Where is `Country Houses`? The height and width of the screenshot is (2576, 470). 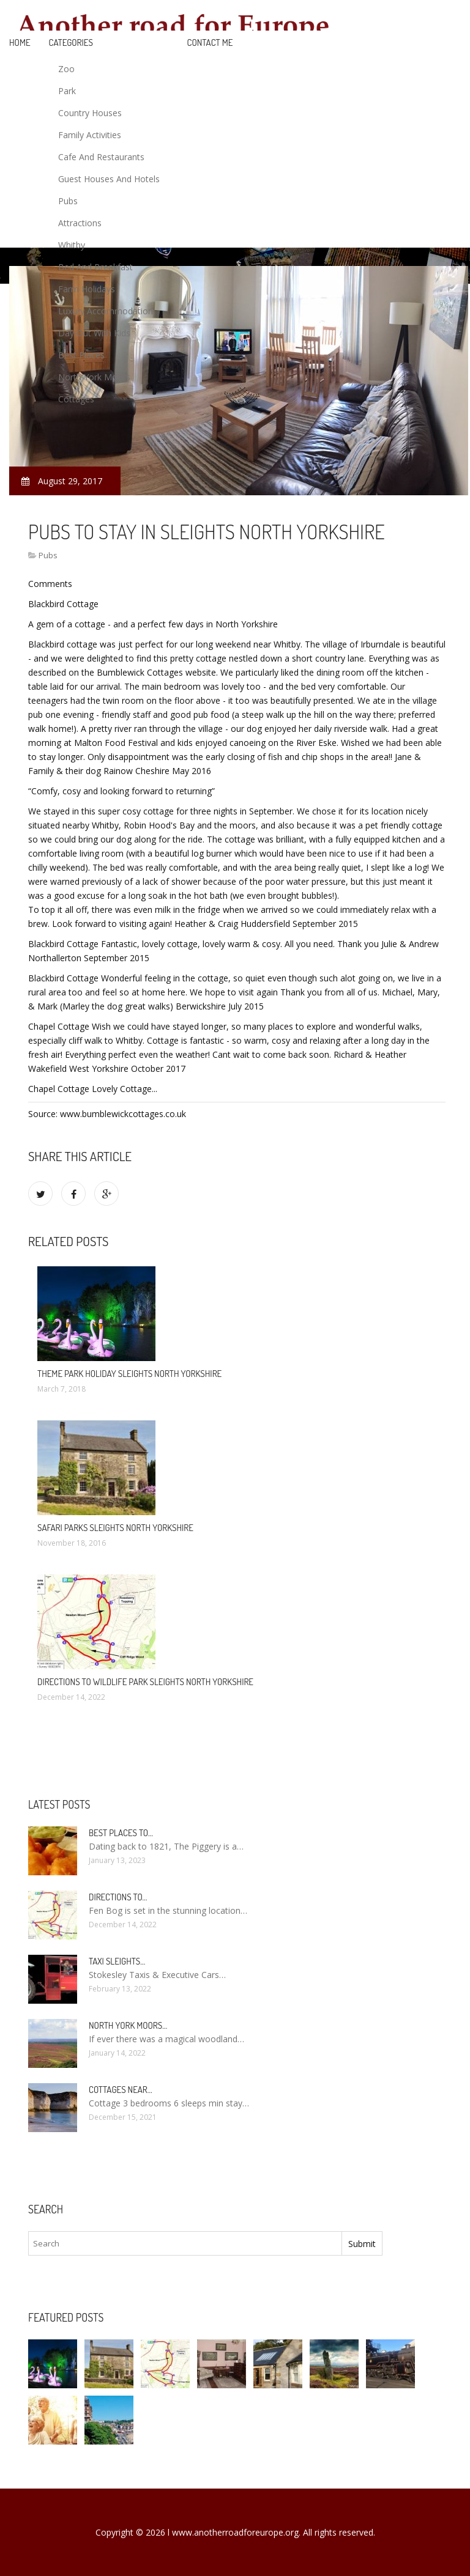
Country Houses is located at coordinates (90, 113).